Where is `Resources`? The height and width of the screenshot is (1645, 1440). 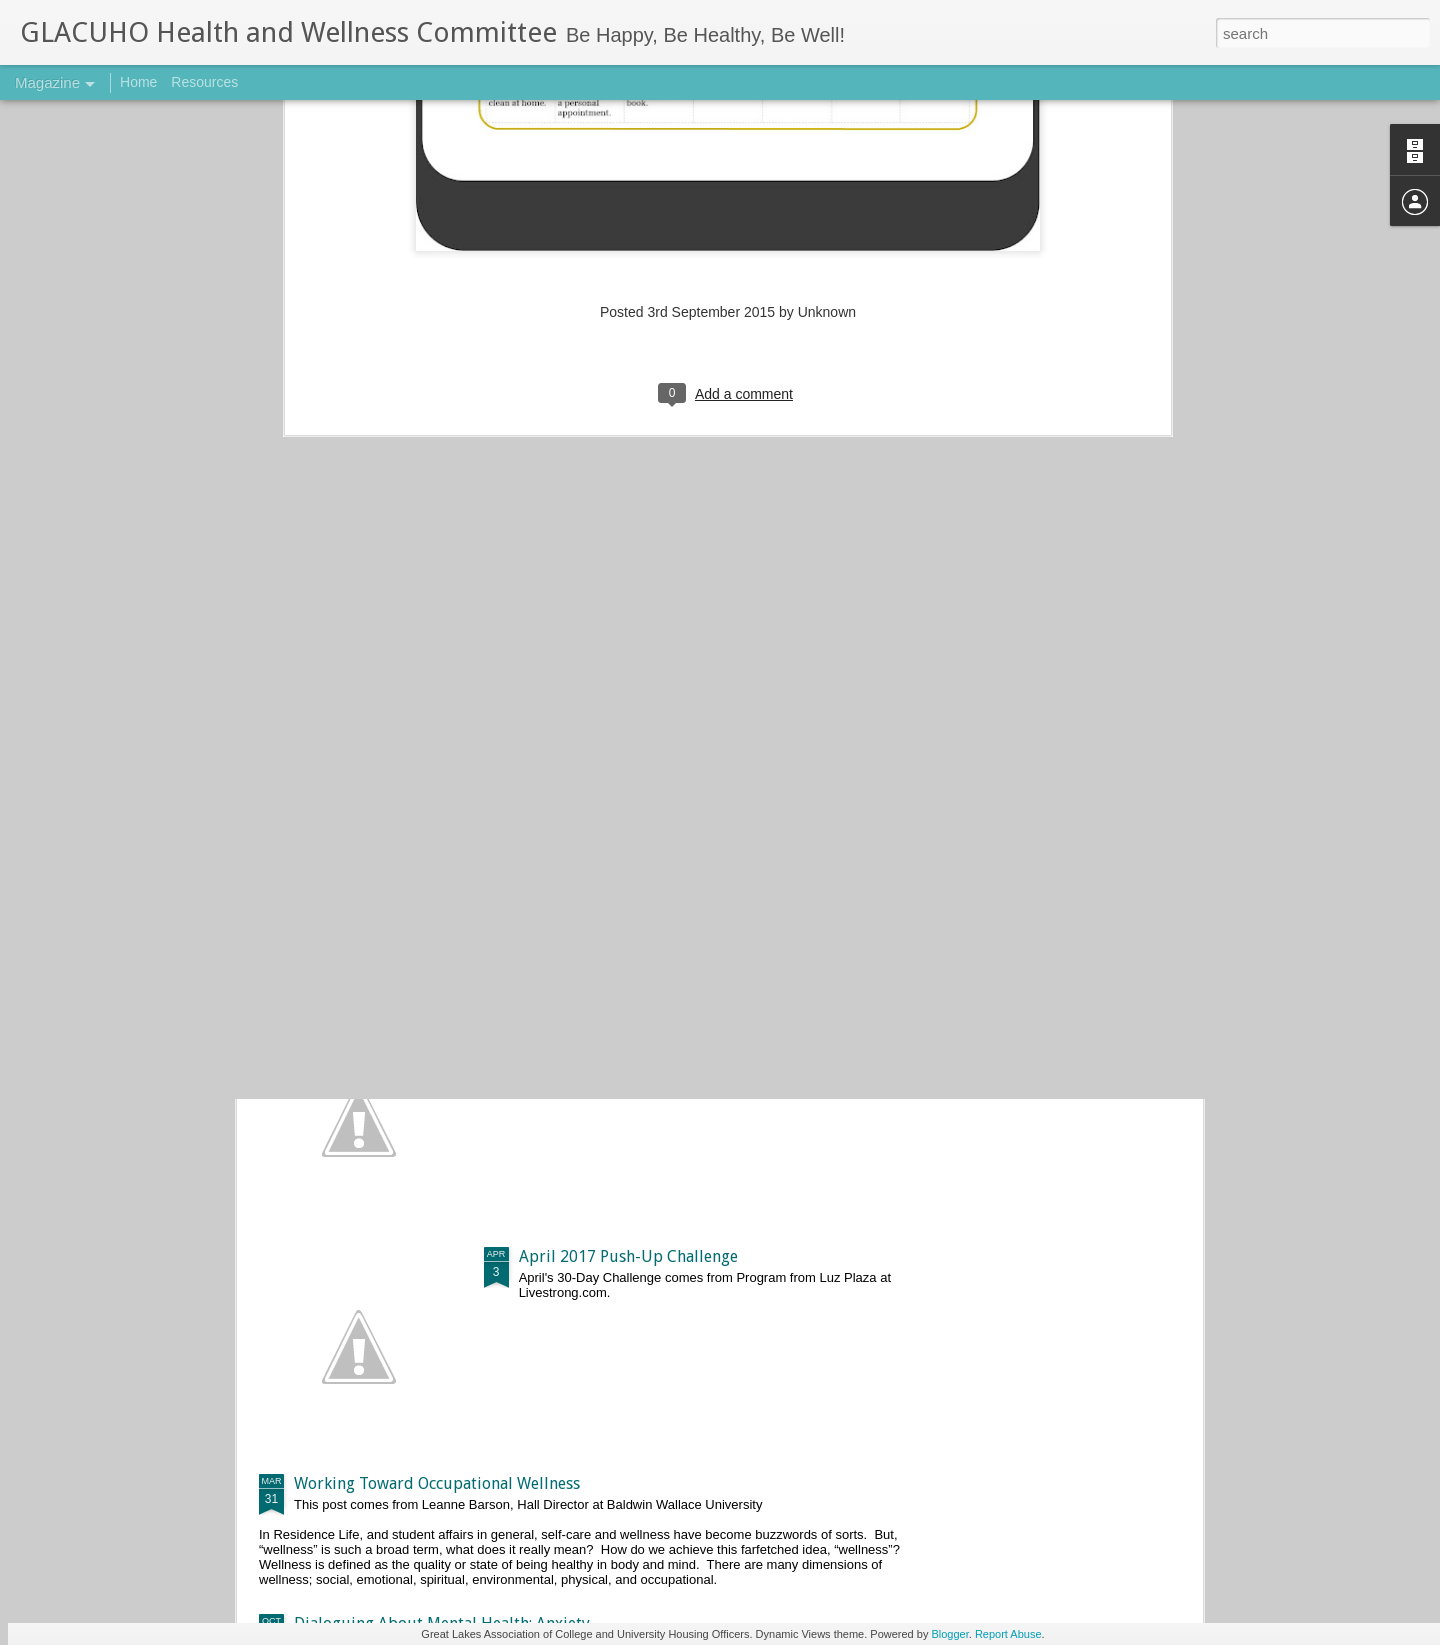 Resources is located at coordinates (204, 82).